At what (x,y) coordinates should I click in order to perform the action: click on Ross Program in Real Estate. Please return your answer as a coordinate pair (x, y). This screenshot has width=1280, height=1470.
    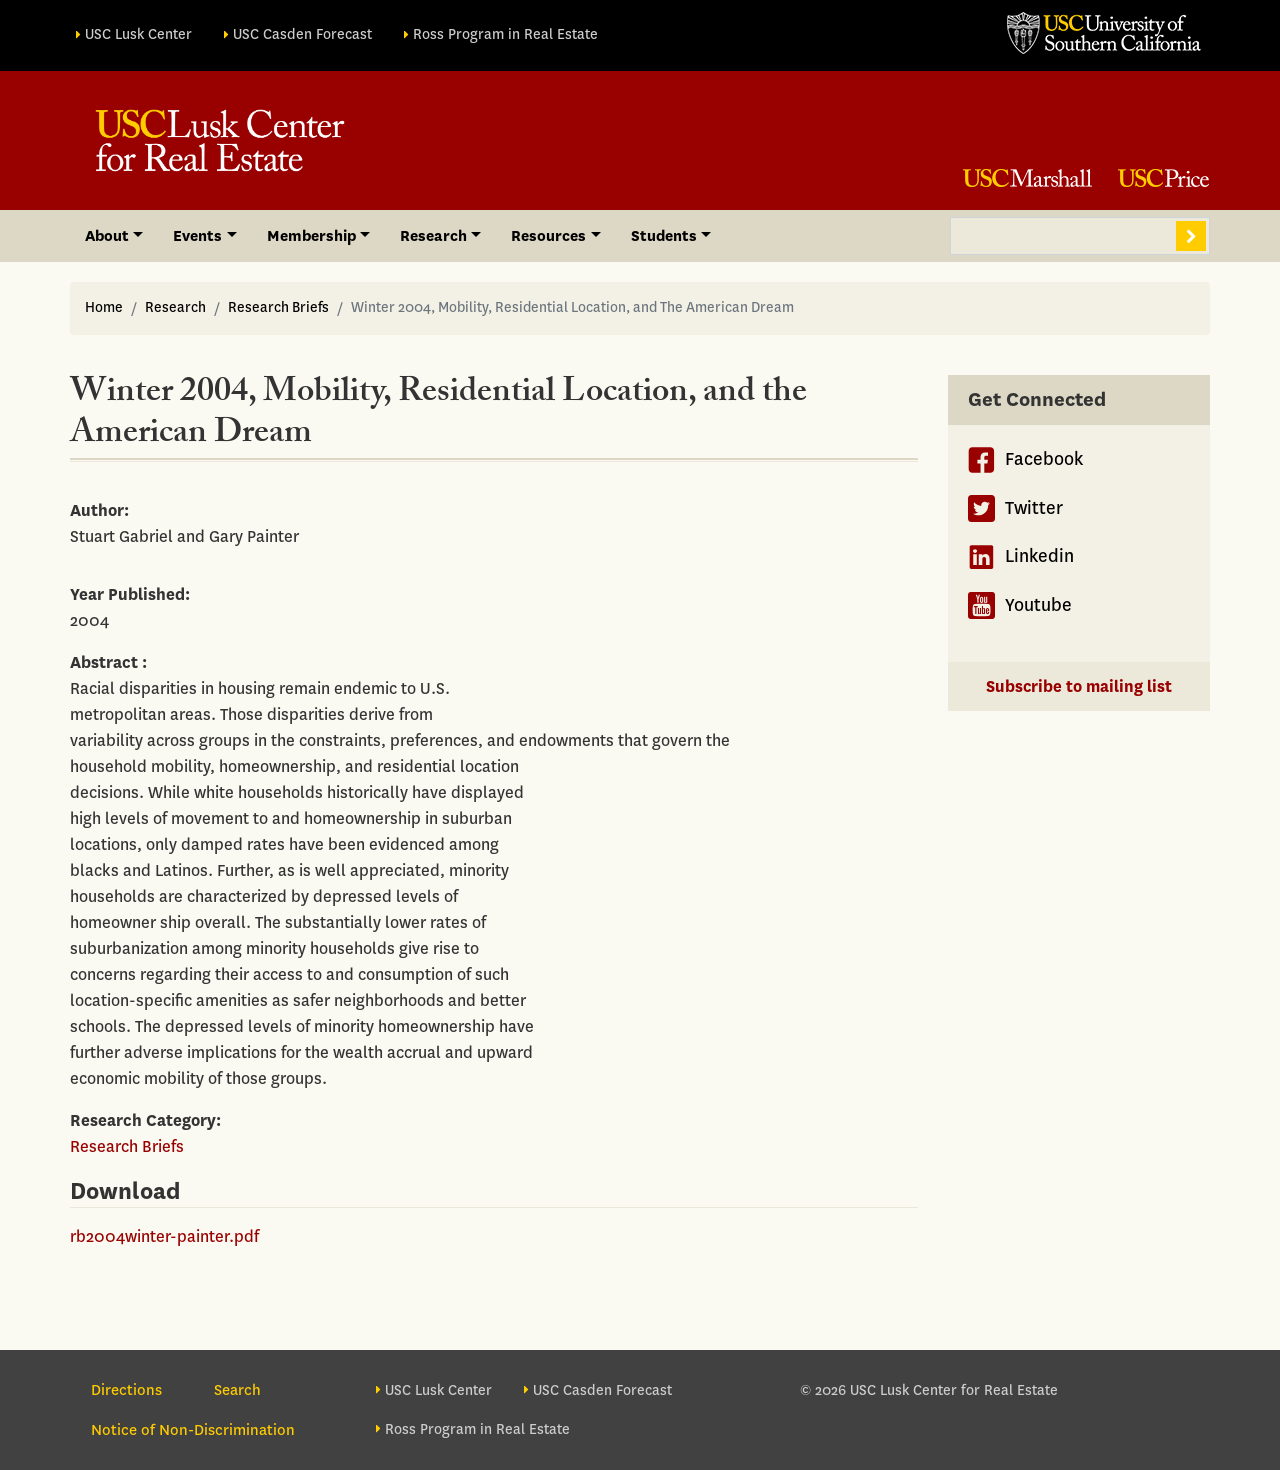
    Looking at the image, I should click on (505, 34).